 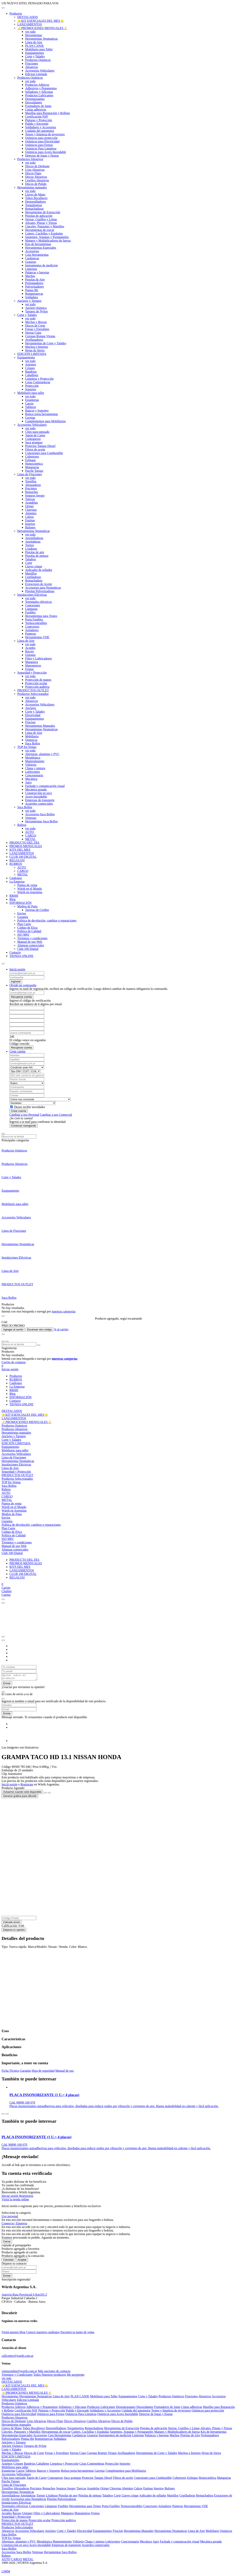 I want to click on ⭐KIT ESENCIALES DEL MES⭐, so click(x=40, y=20).